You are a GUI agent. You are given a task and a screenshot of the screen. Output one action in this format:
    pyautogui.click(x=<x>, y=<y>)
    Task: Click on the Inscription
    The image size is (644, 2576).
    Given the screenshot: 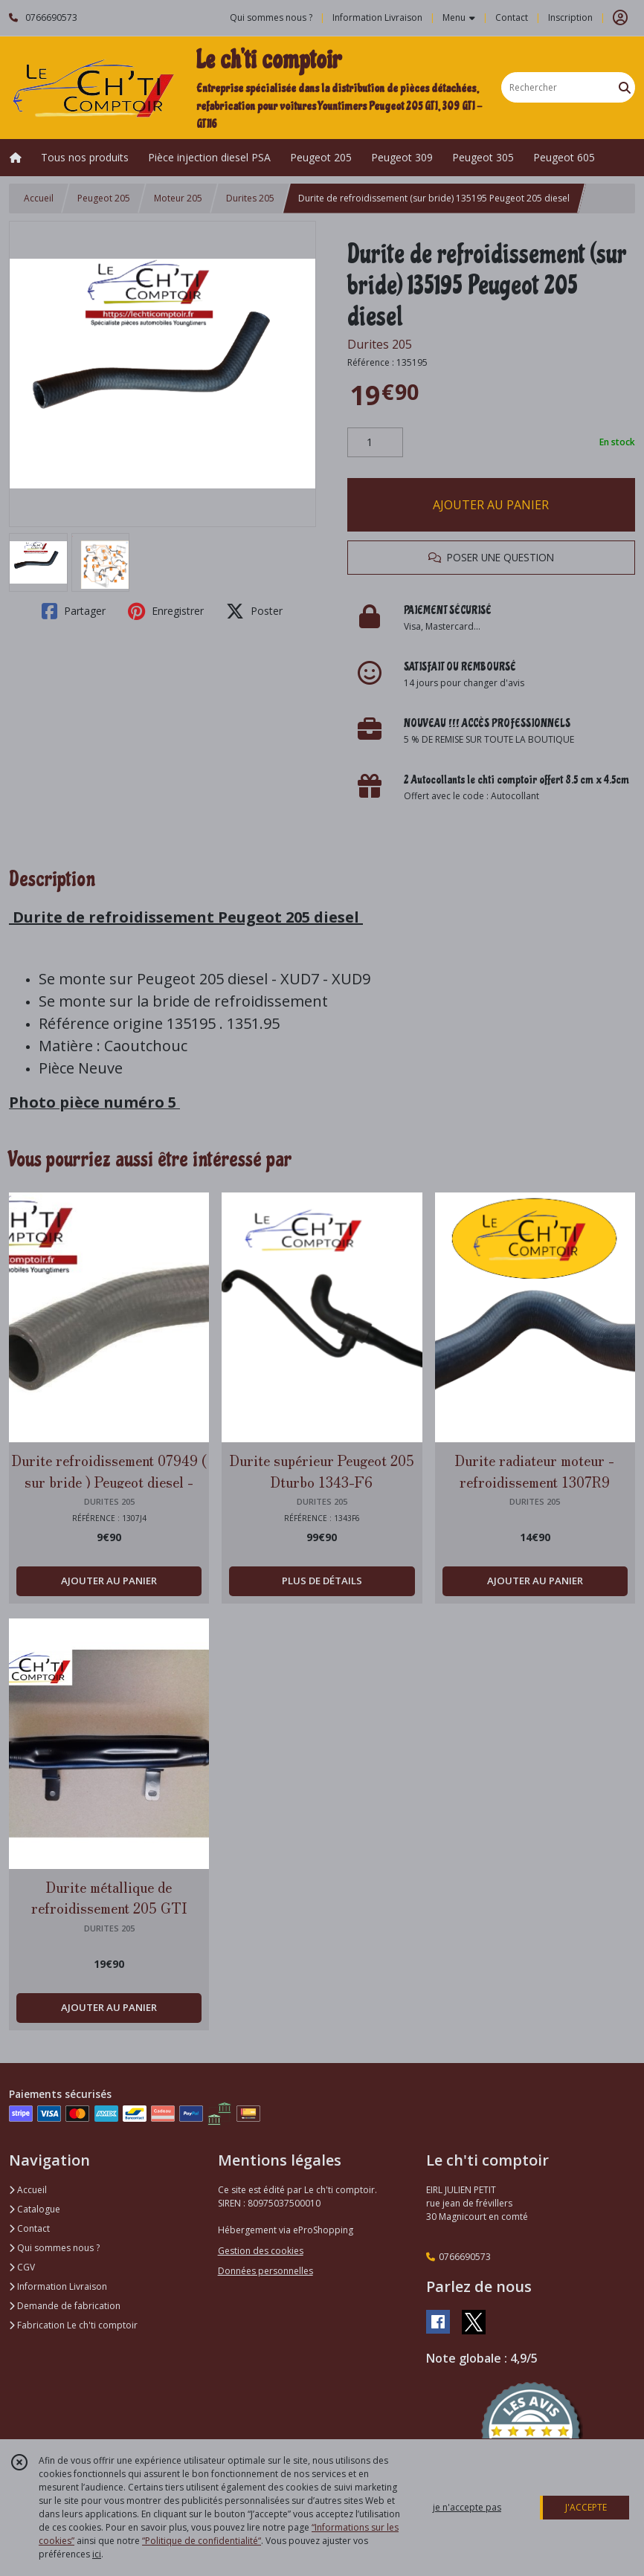 What is the action you would take?
    pyautogui.click(x=570, y=17)
    